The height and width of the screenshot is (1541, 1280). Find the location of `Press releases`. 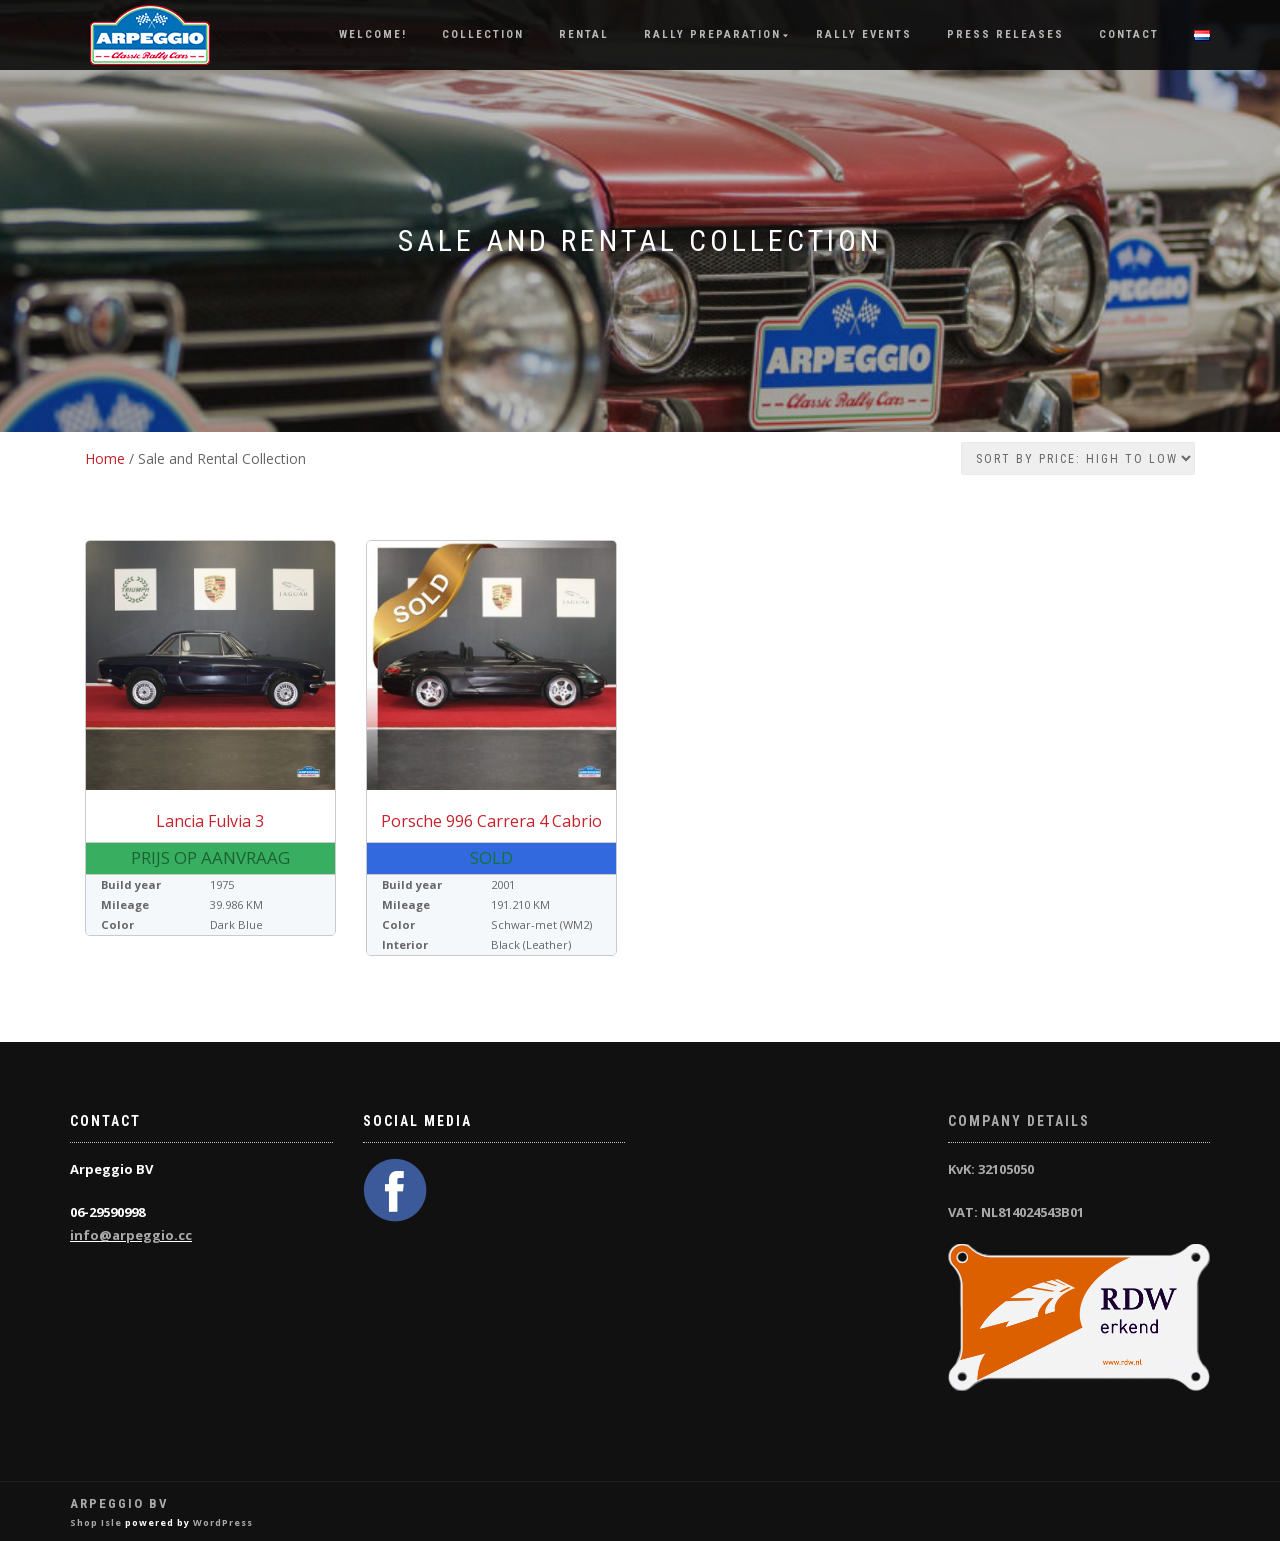

Press releases is located at coordinates (1005, 34).